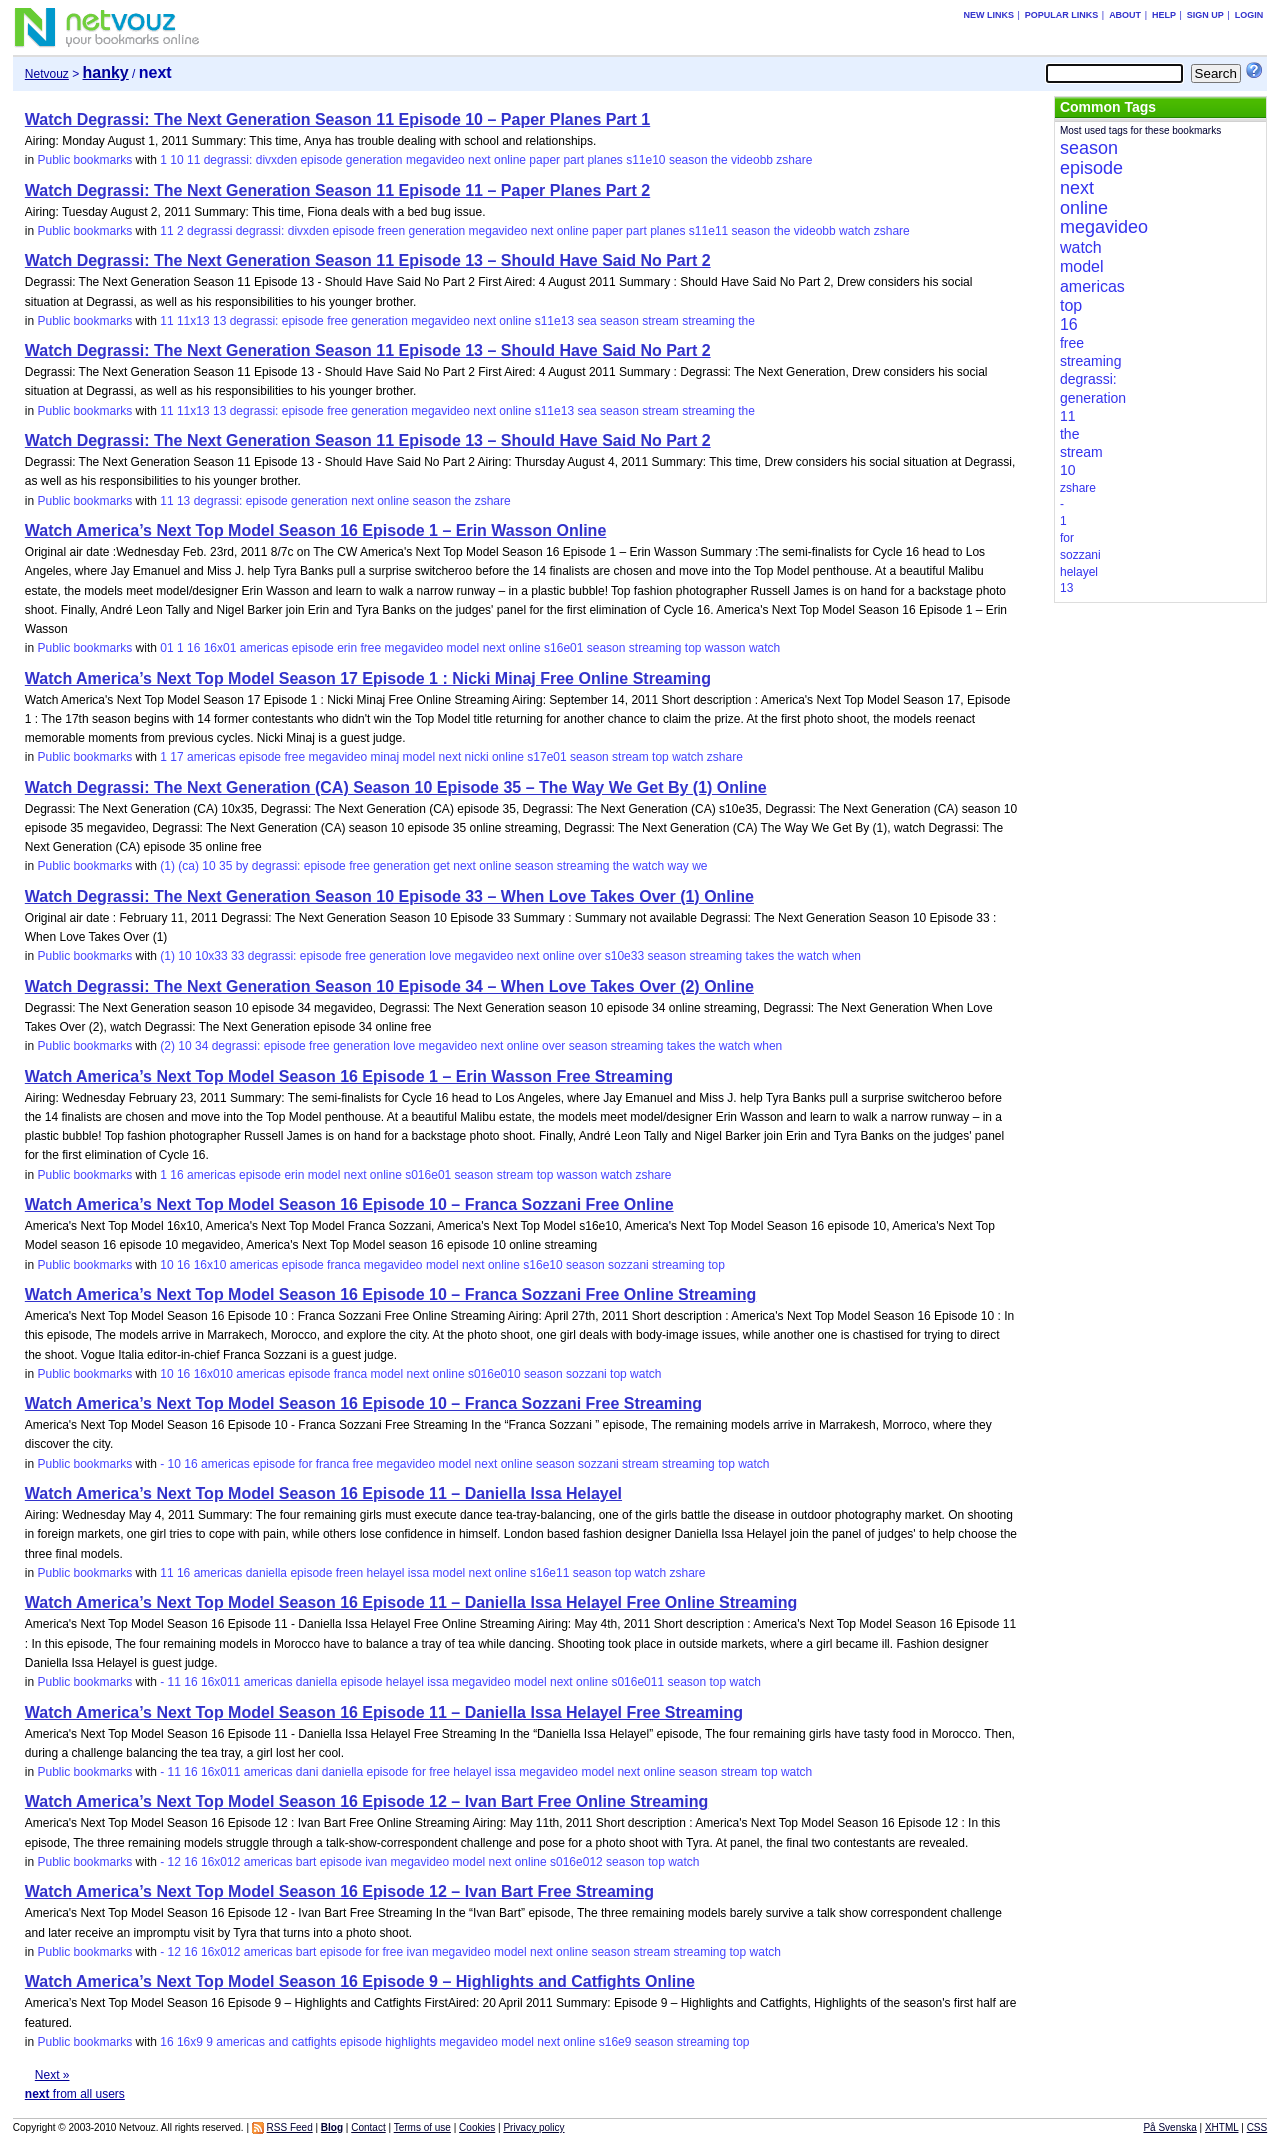 Image resolution: width=1280 pixels, height=2137 pixels. What do you see at coordinates (854, 231) in the screenshot?
I see `watch` at bounding box center [854, 231].